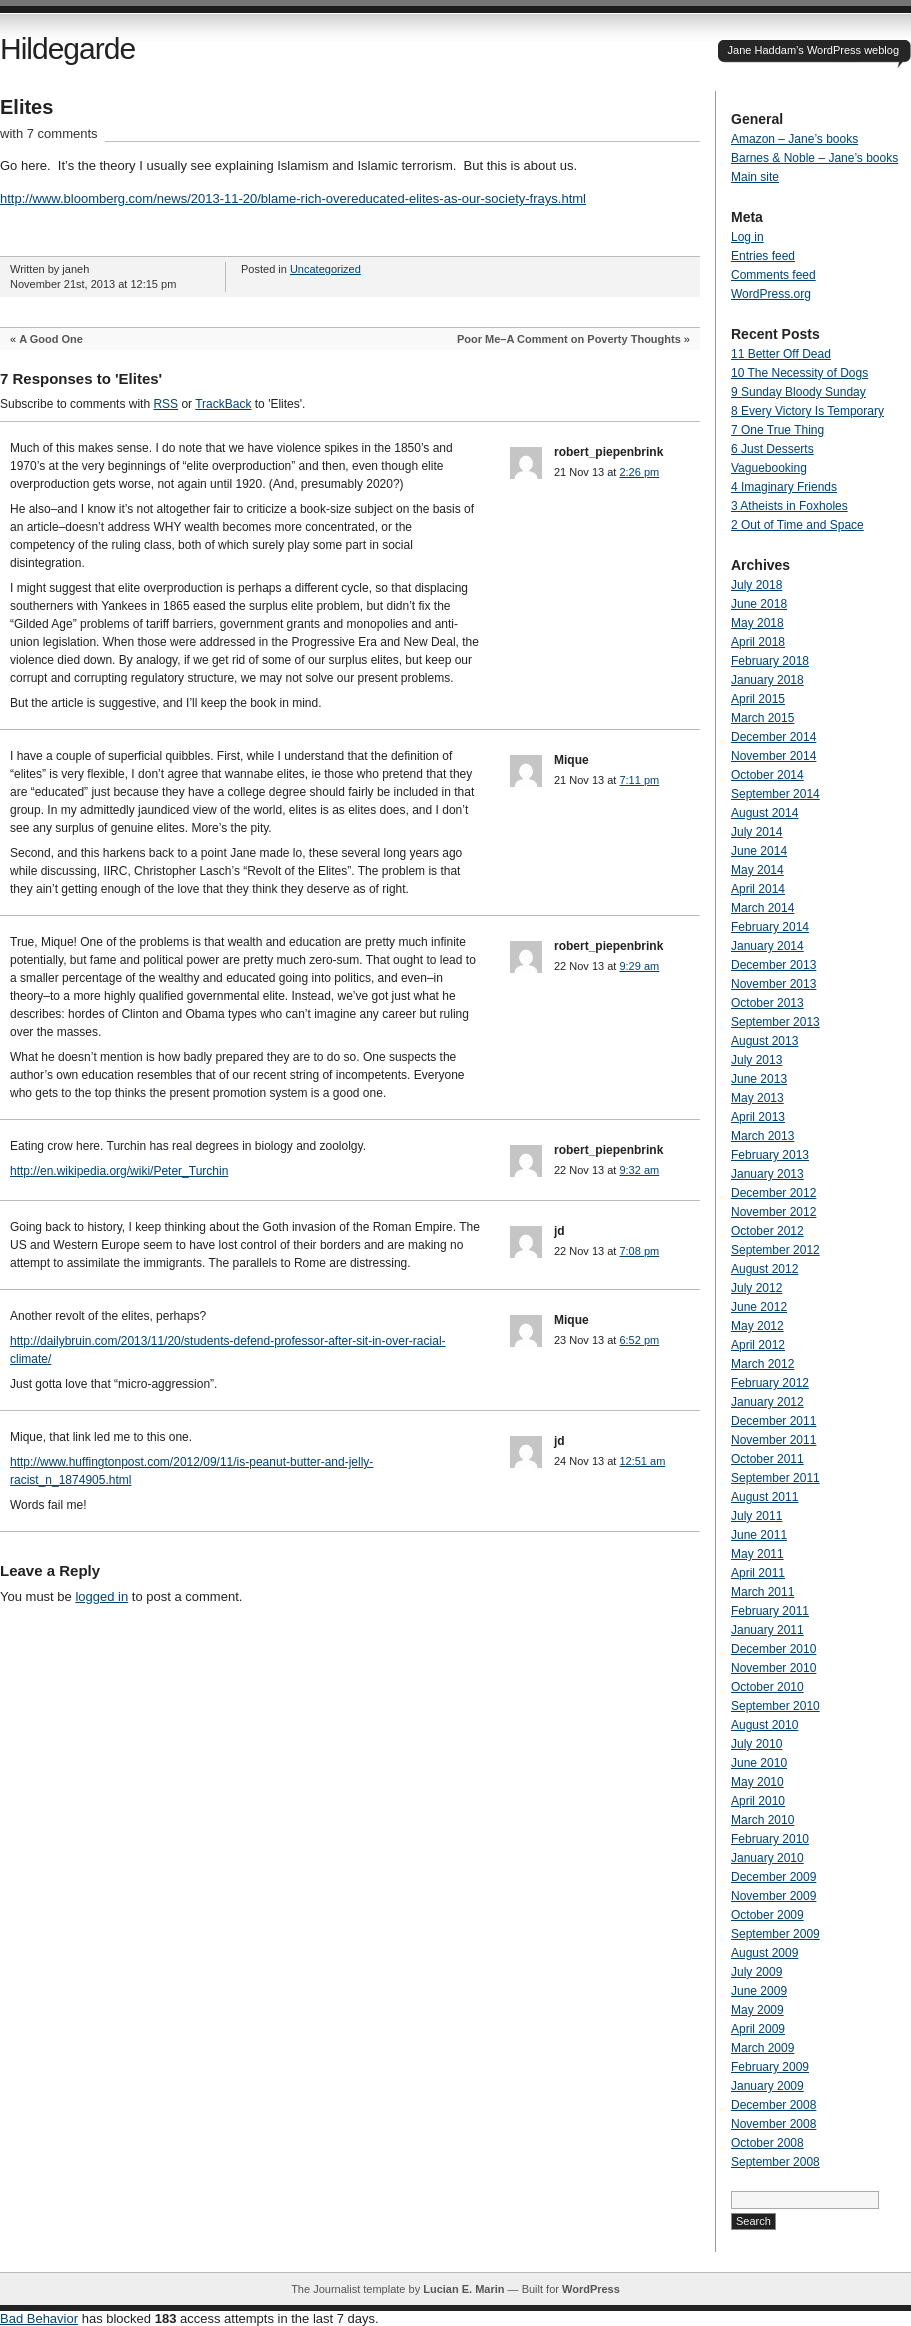 The height and width of the screenshot is (2326, 911). I want to click on WordPress.org, so click(771, 294).